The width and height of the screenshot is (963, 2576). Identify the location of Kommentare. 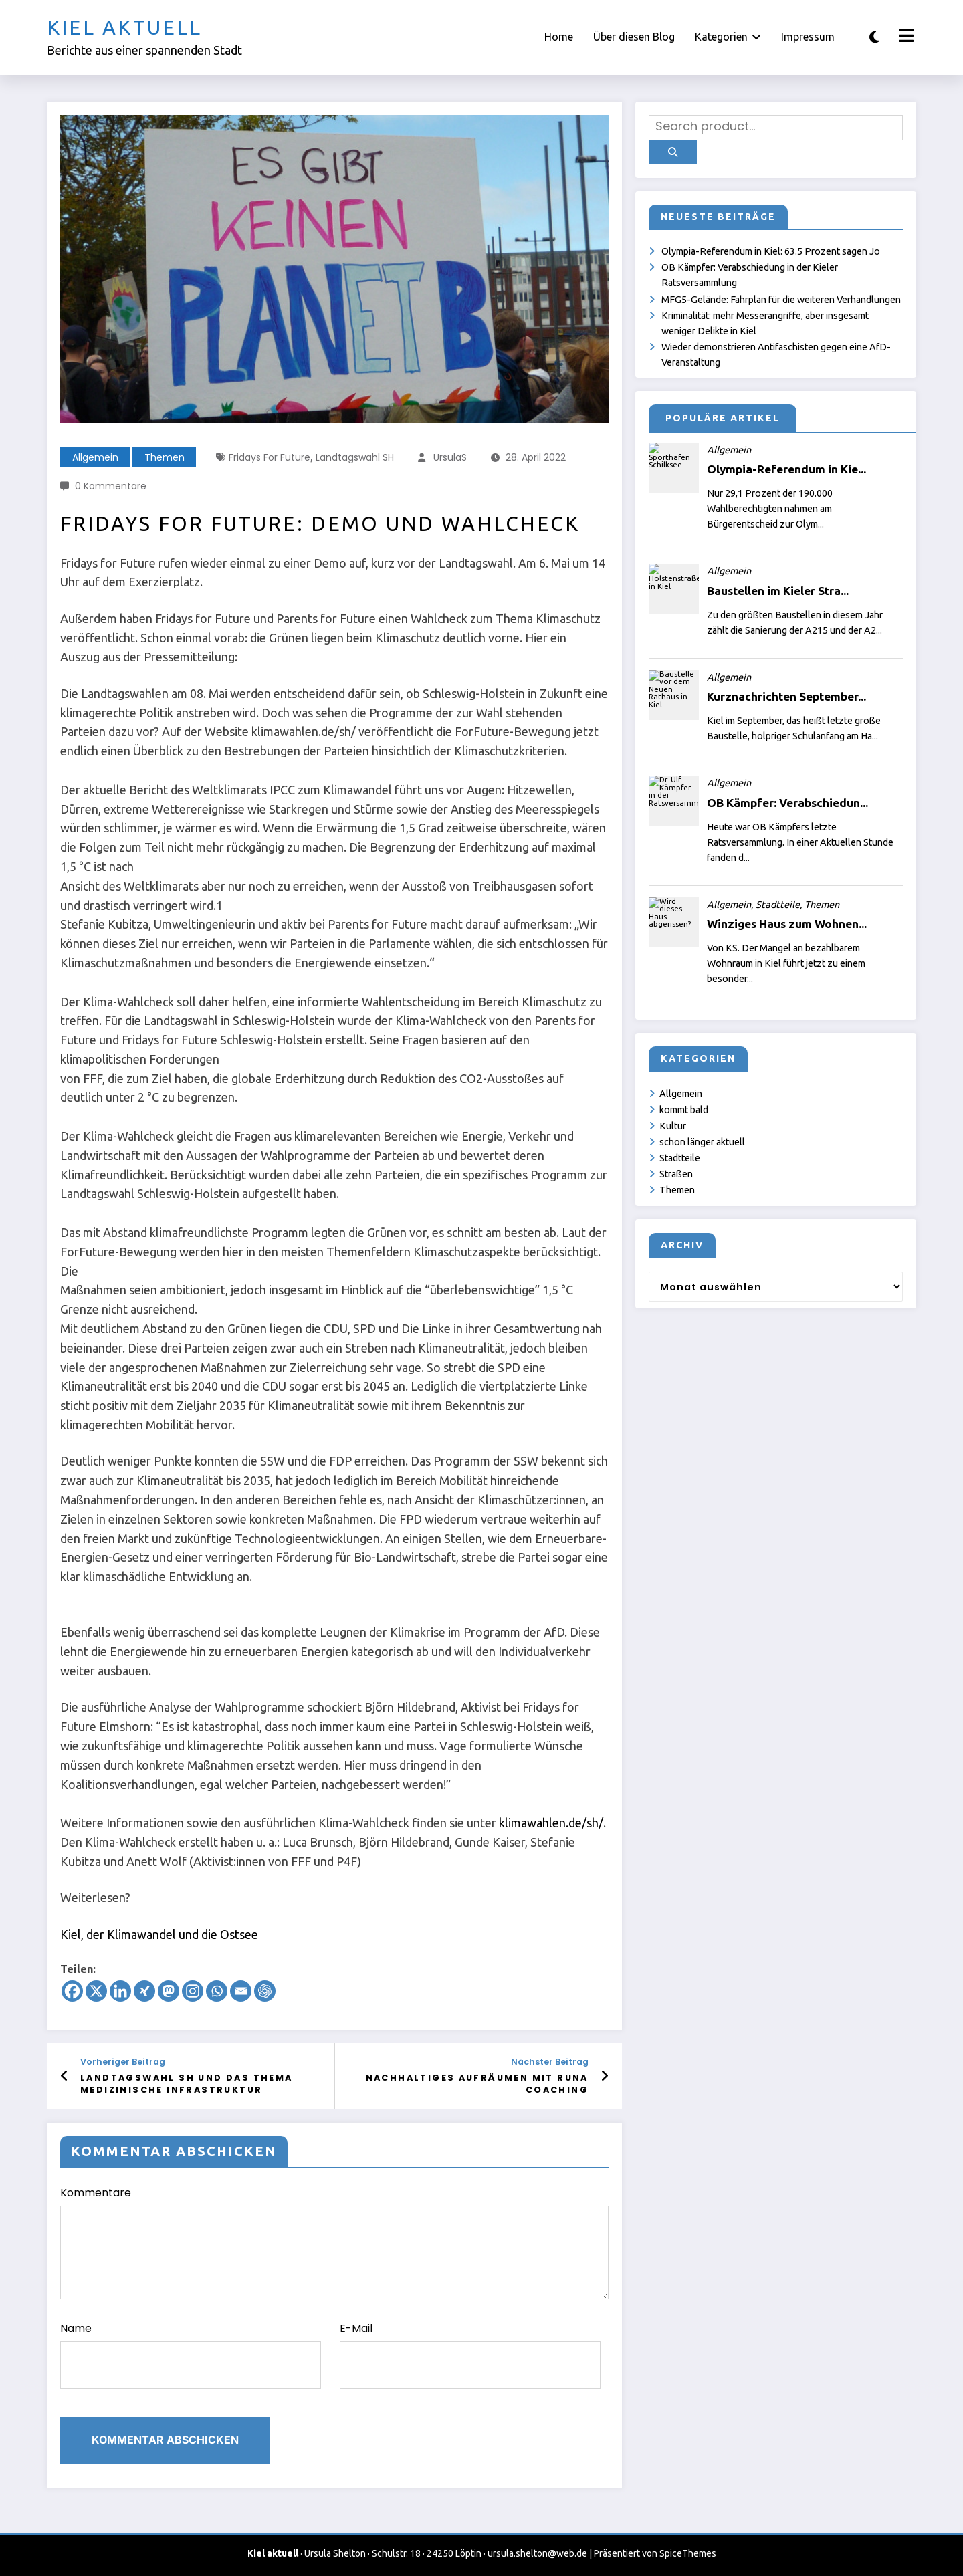
(334, 2242).